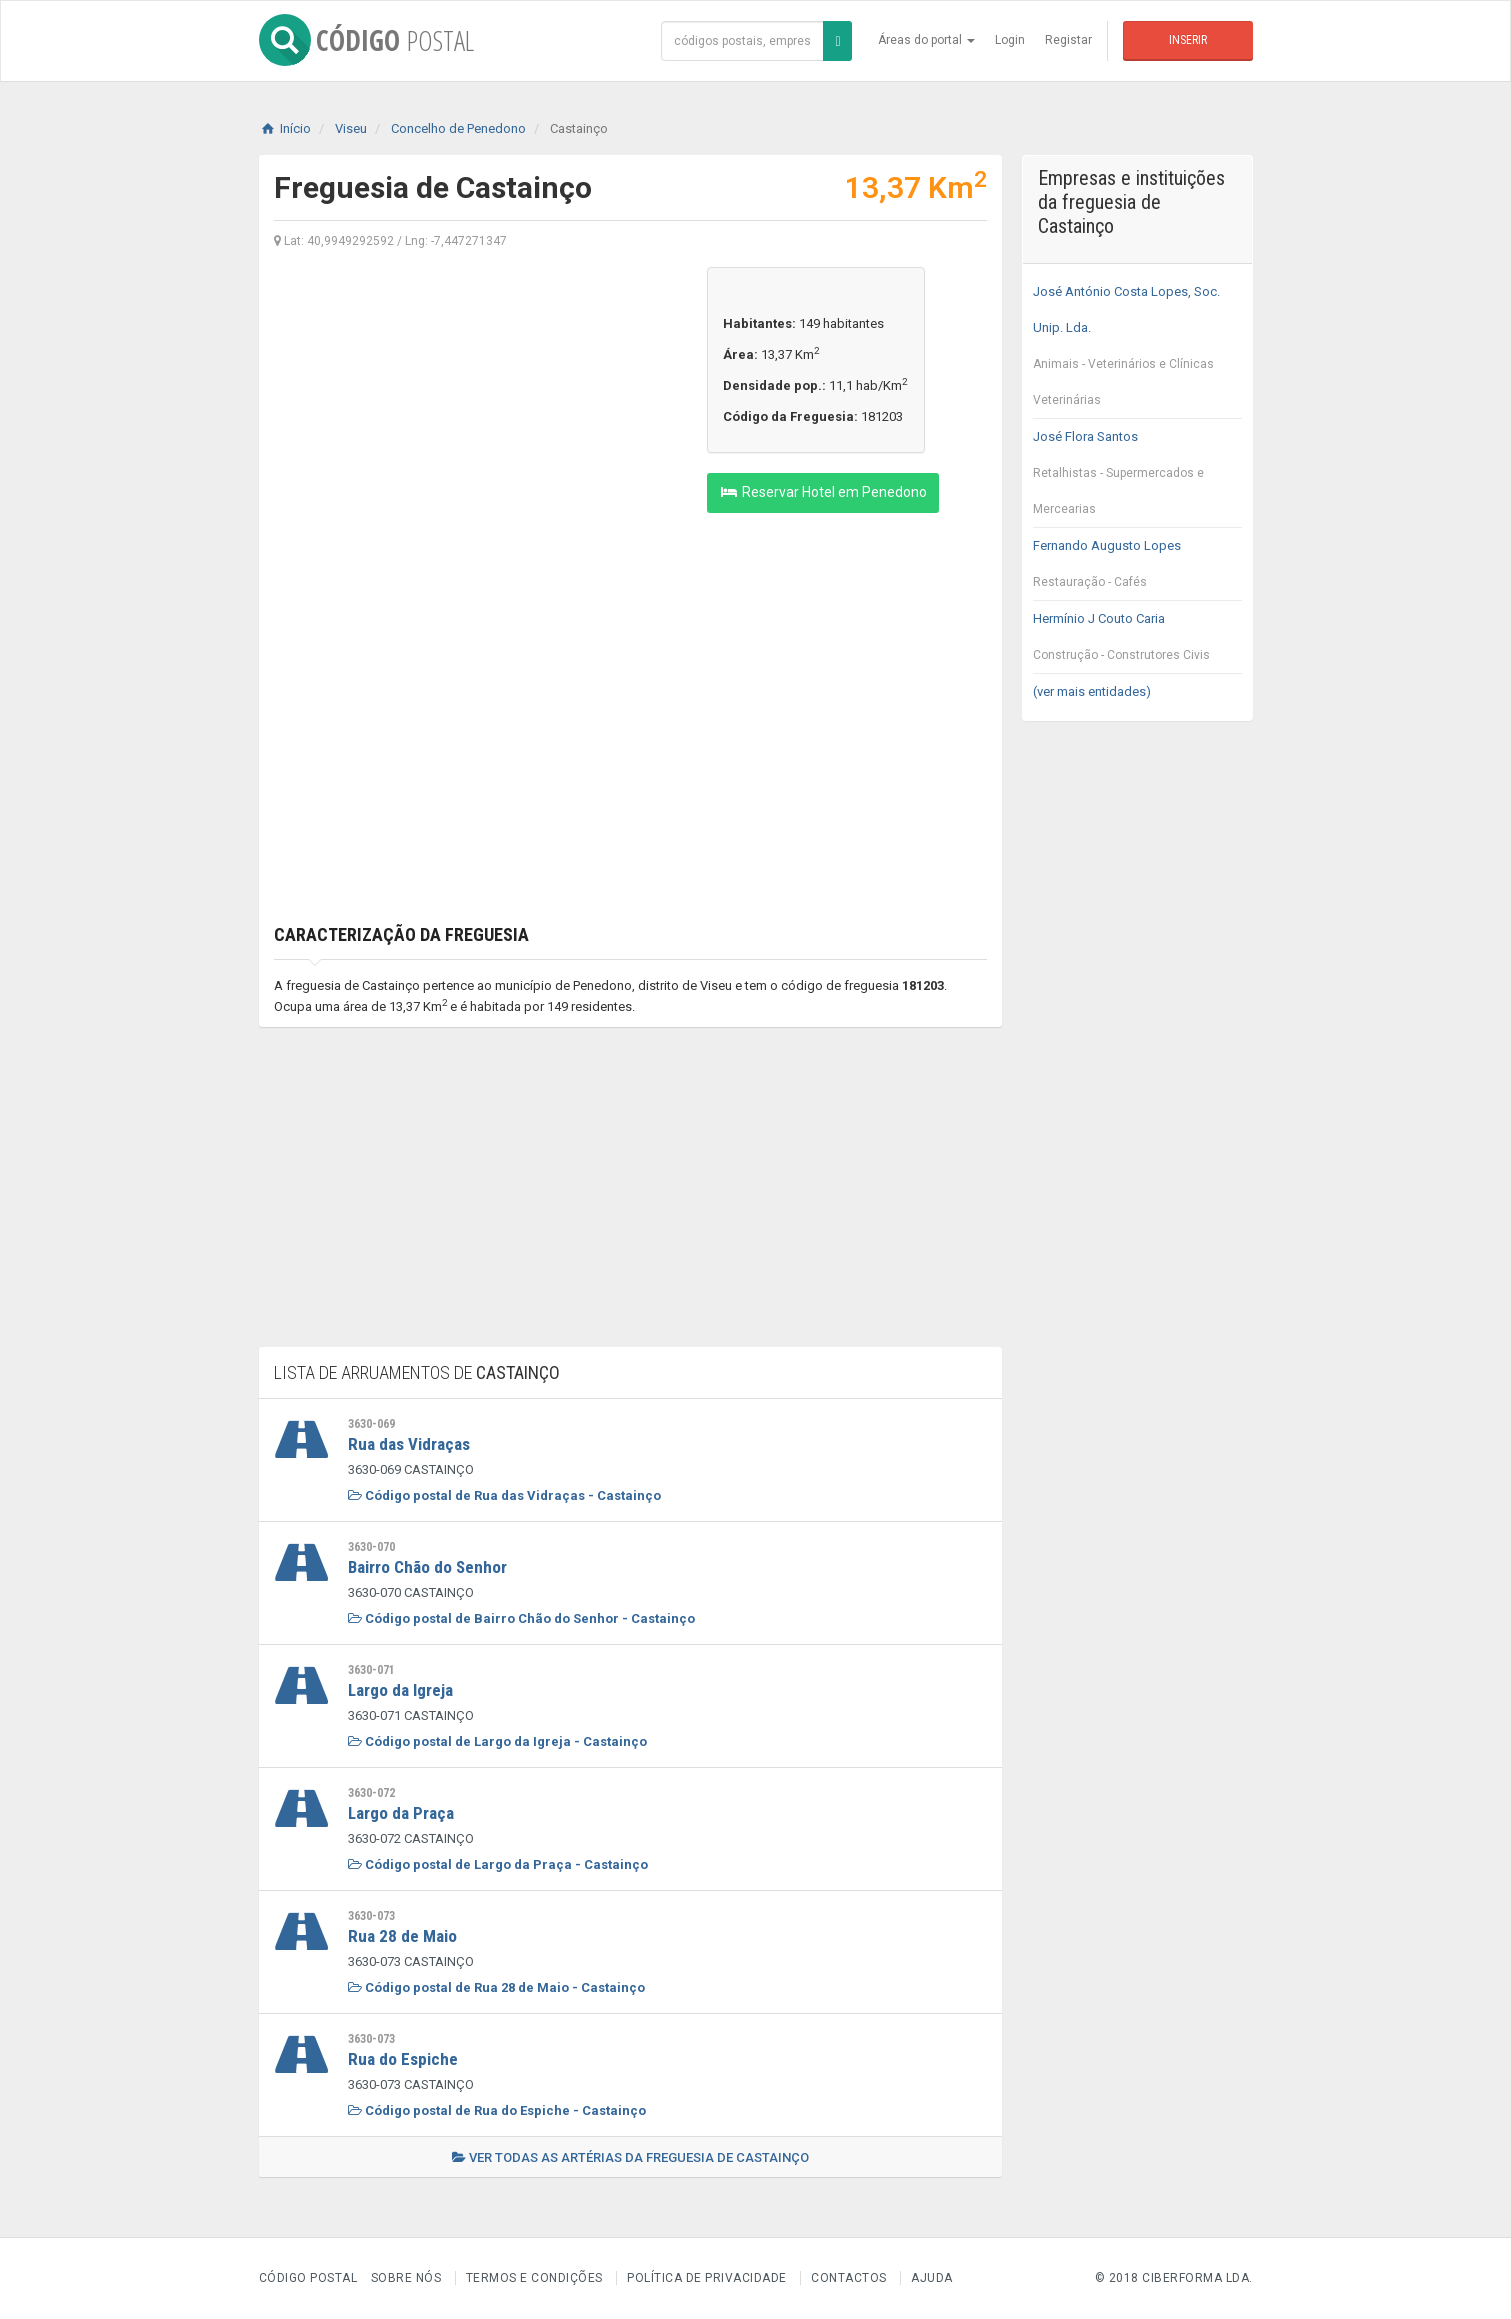 Image resolution: width=1511 pixels, height=2319 pixels. What do you see at coordinates (504, 1495) in the screenshot?
I see `Código postal de Rua das Vidraças - Castainço` at bounding box center [504, 1495].